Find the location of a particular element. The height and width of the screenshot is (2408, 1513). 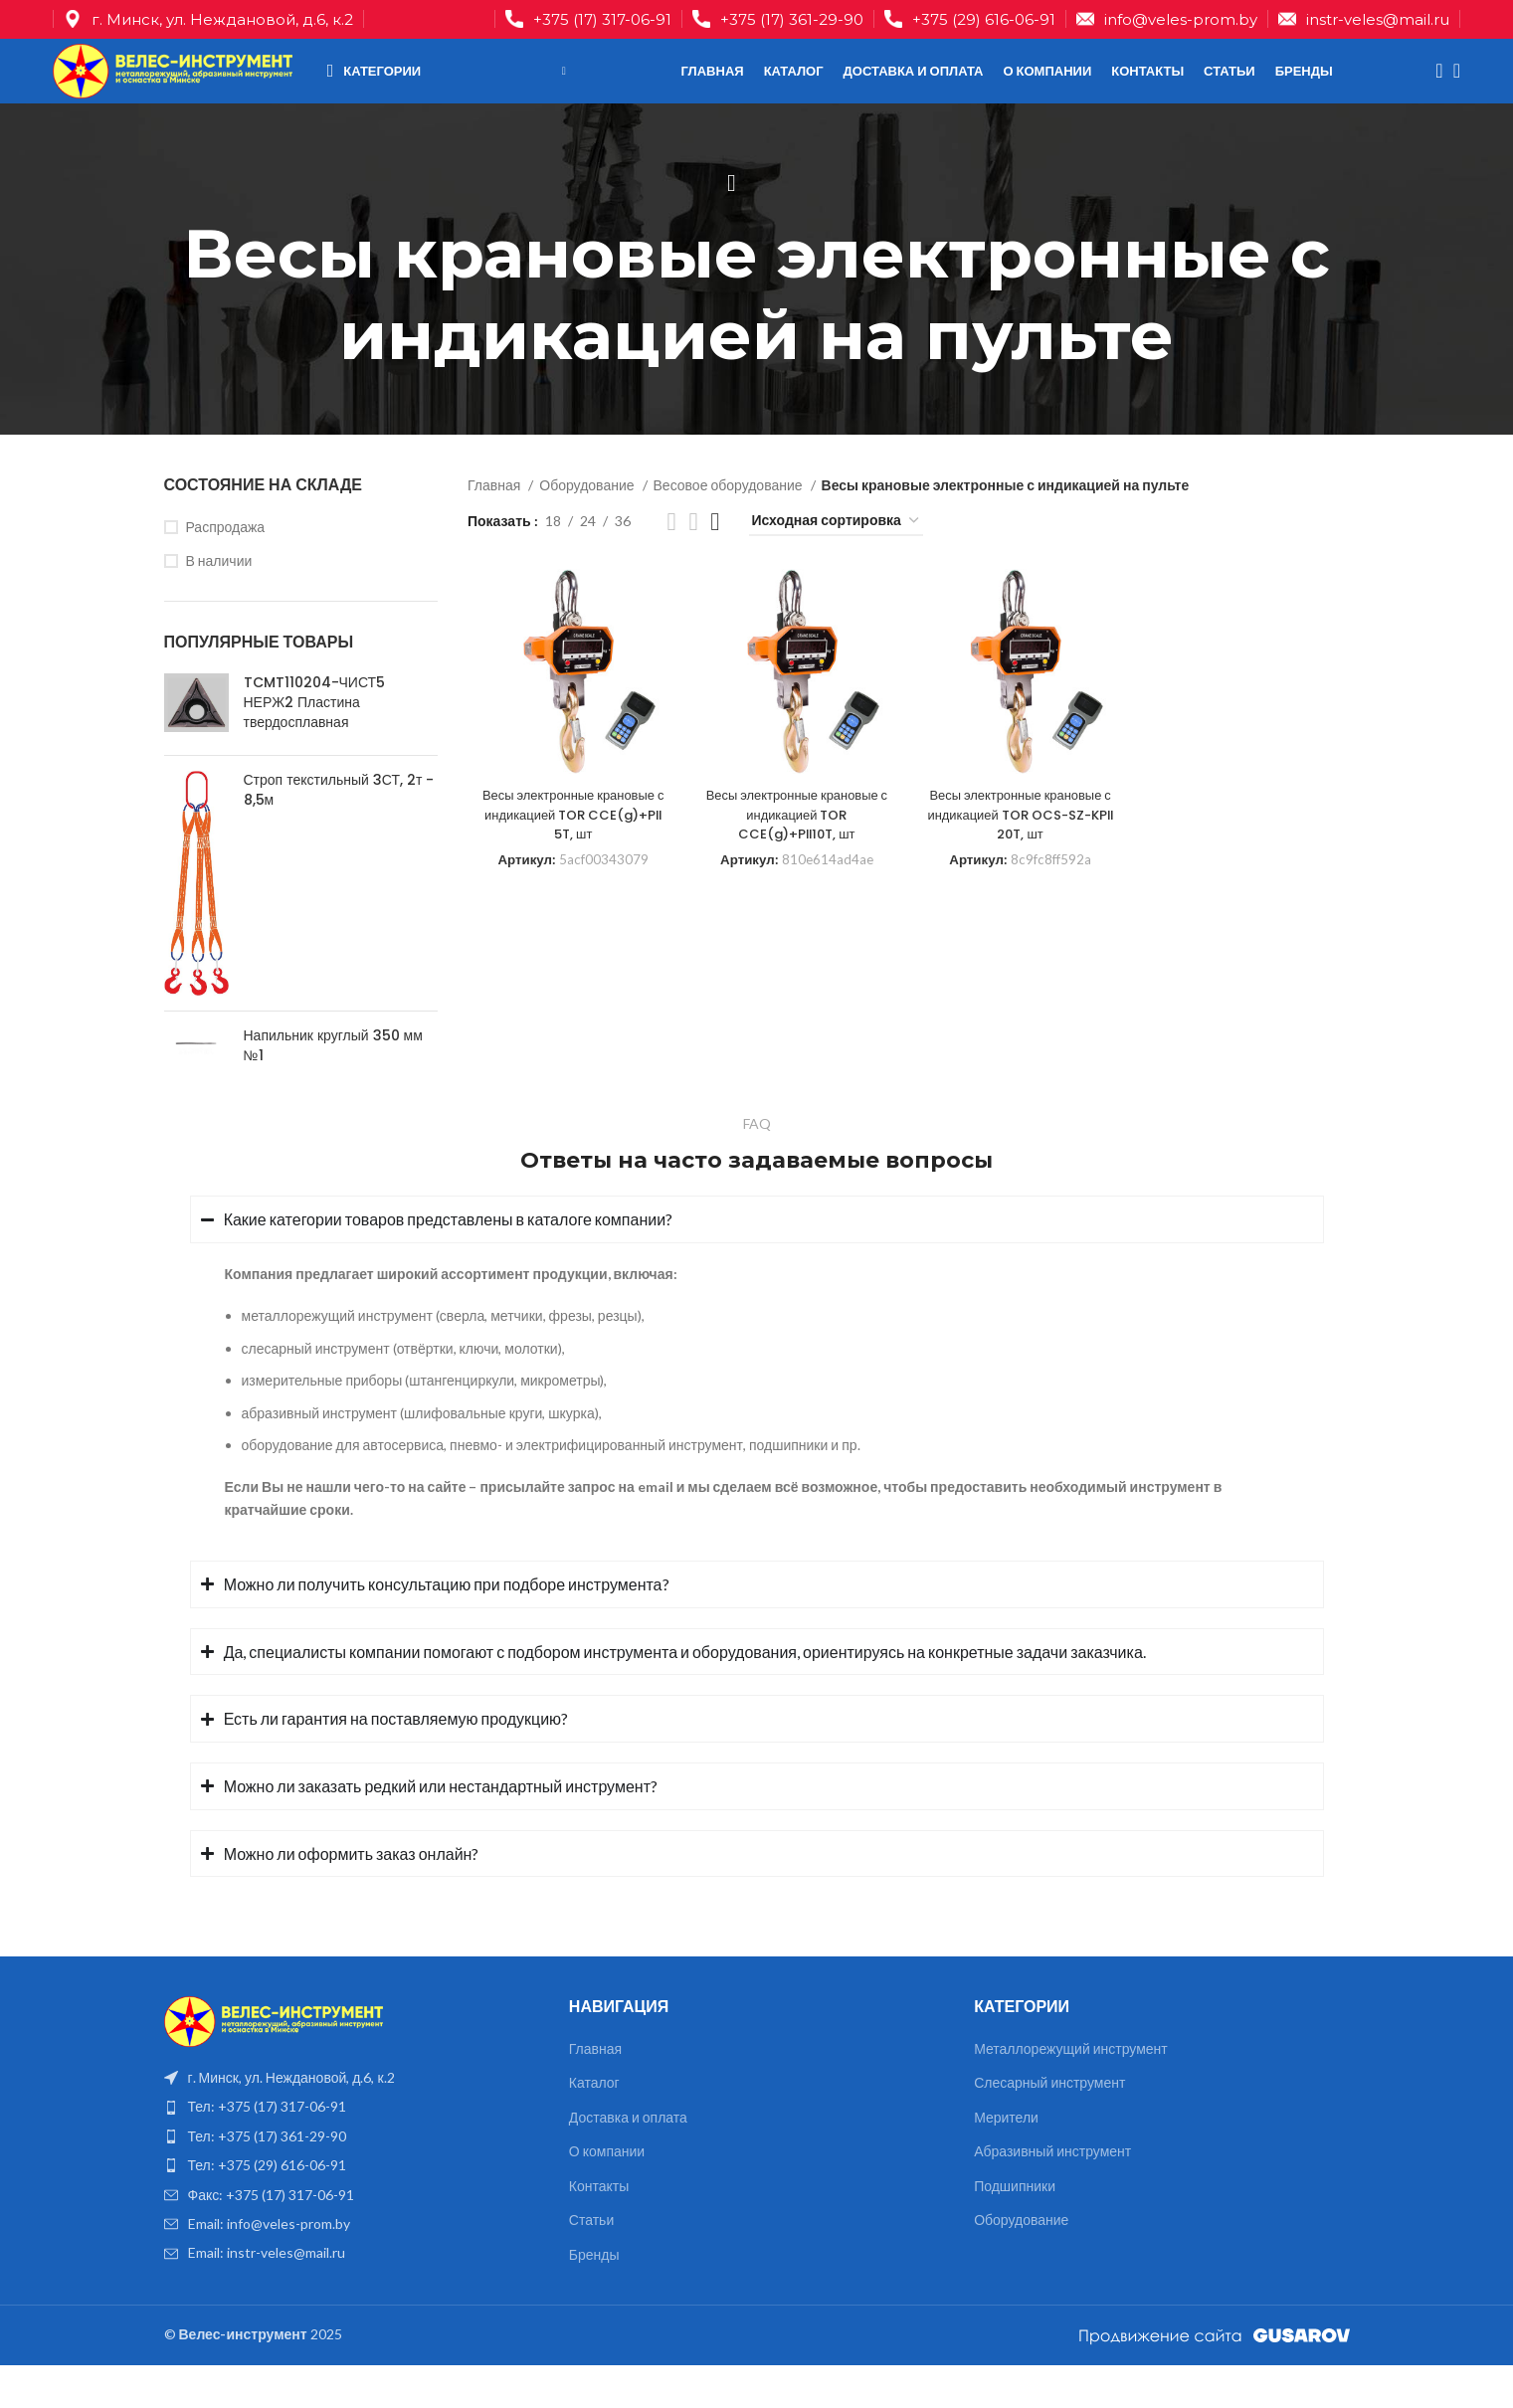

Весы электронные крановые с индикацией TOR CCE(g)+PII 5T, шт is located at coordinates (570, 851).